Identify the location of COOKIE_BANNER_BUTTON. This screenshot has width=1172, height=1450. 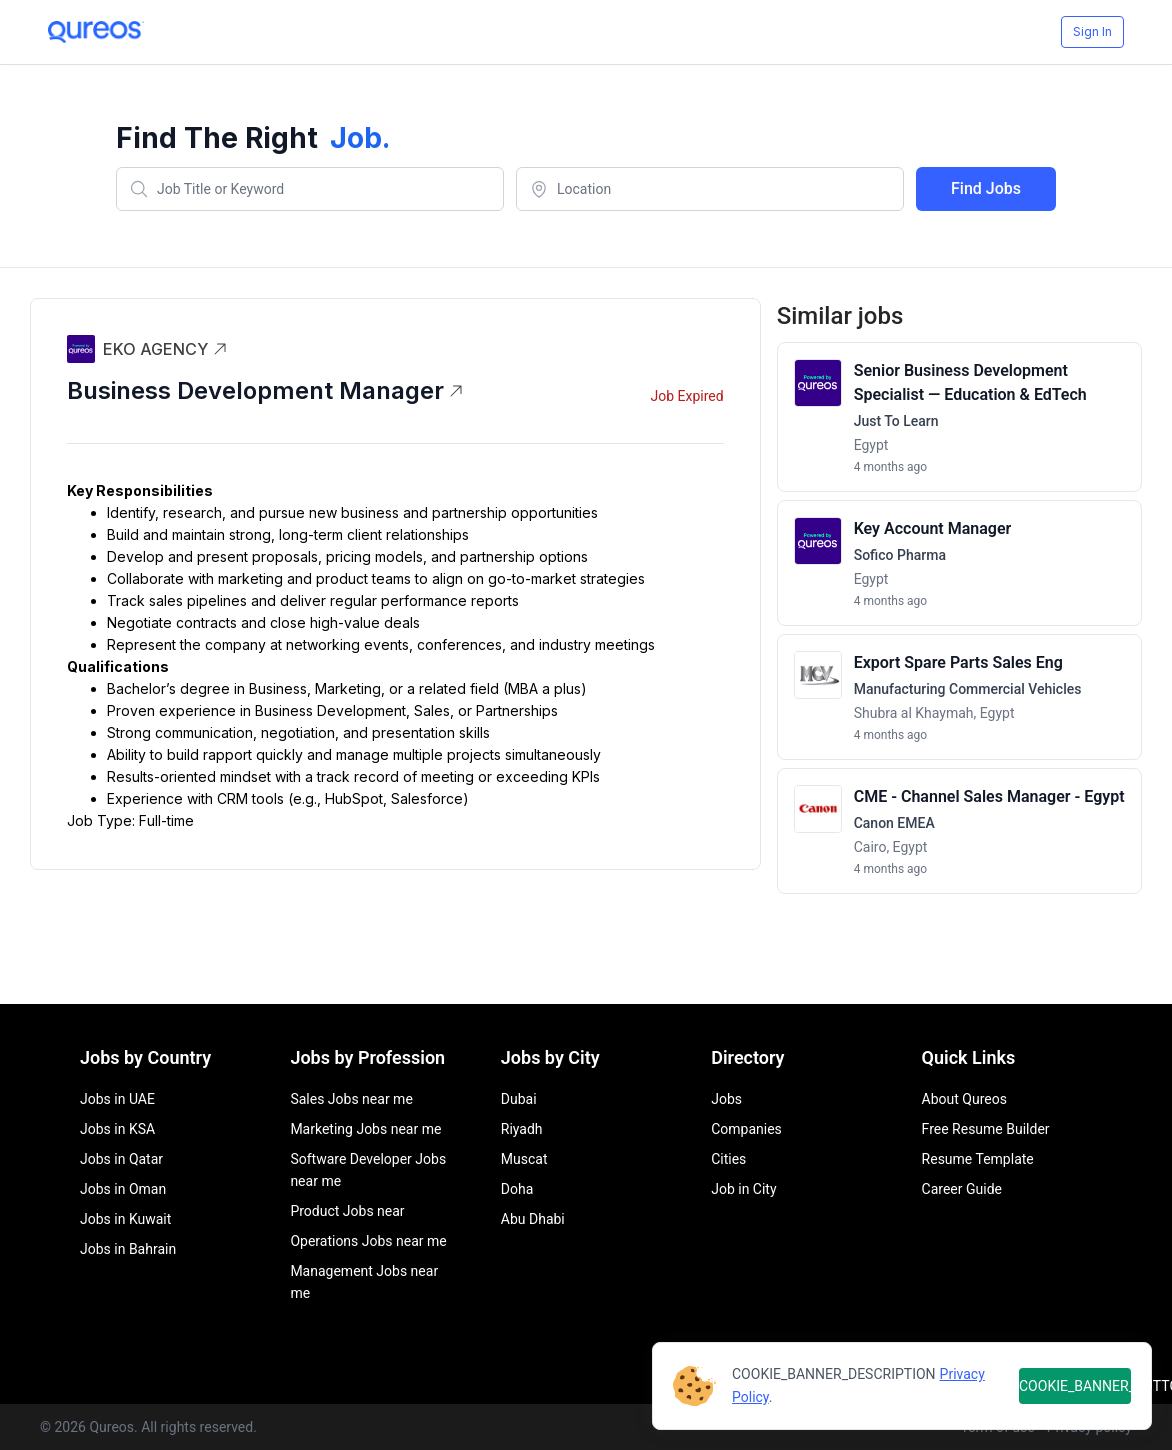
(1075, 1386).